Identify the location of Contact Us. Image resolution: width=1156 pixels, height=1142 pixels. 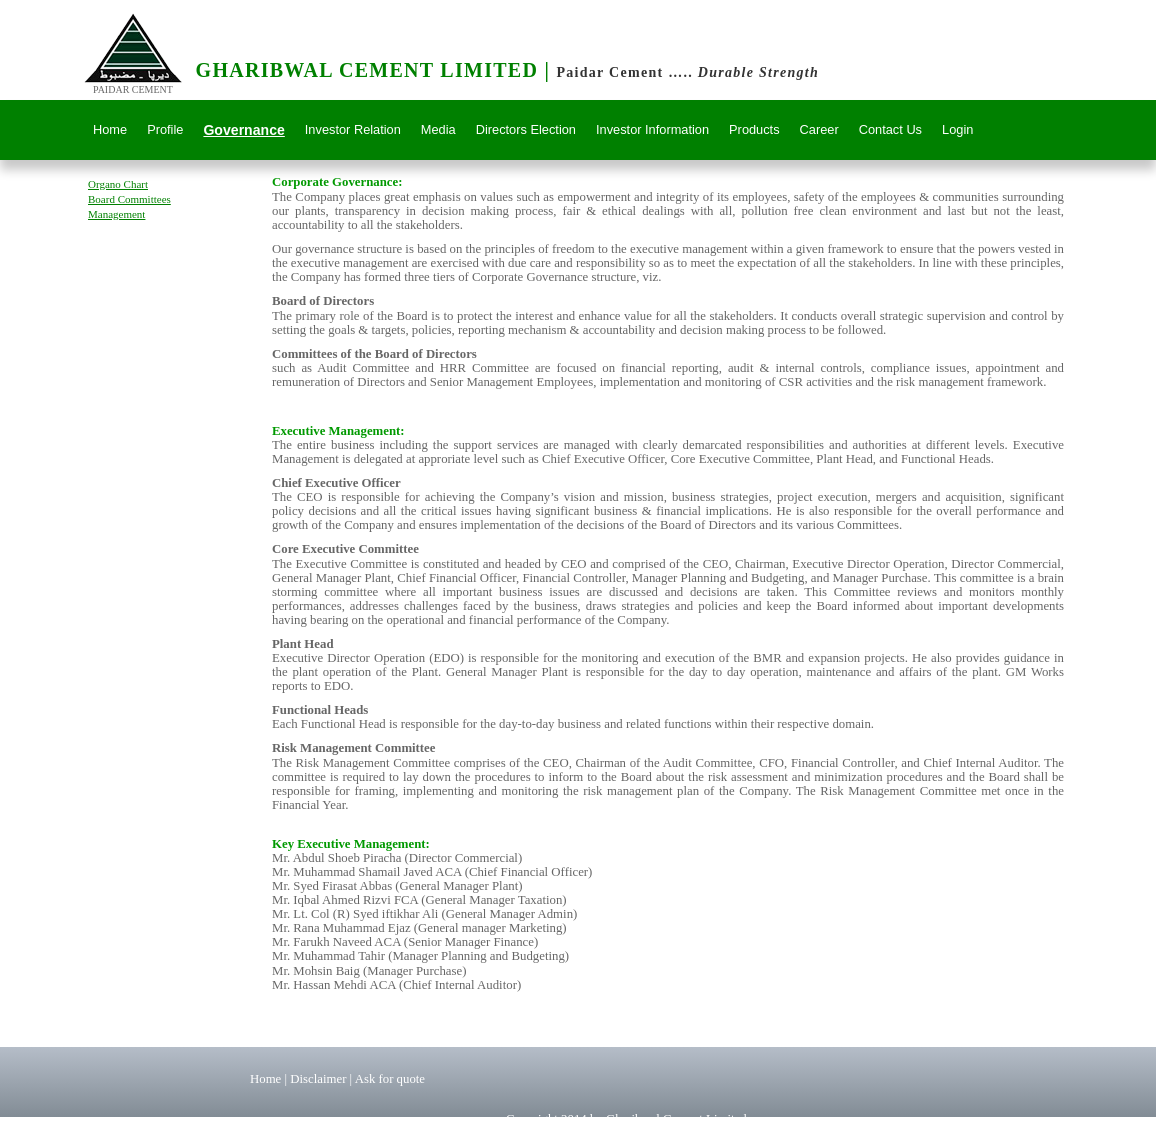
(890, 129).